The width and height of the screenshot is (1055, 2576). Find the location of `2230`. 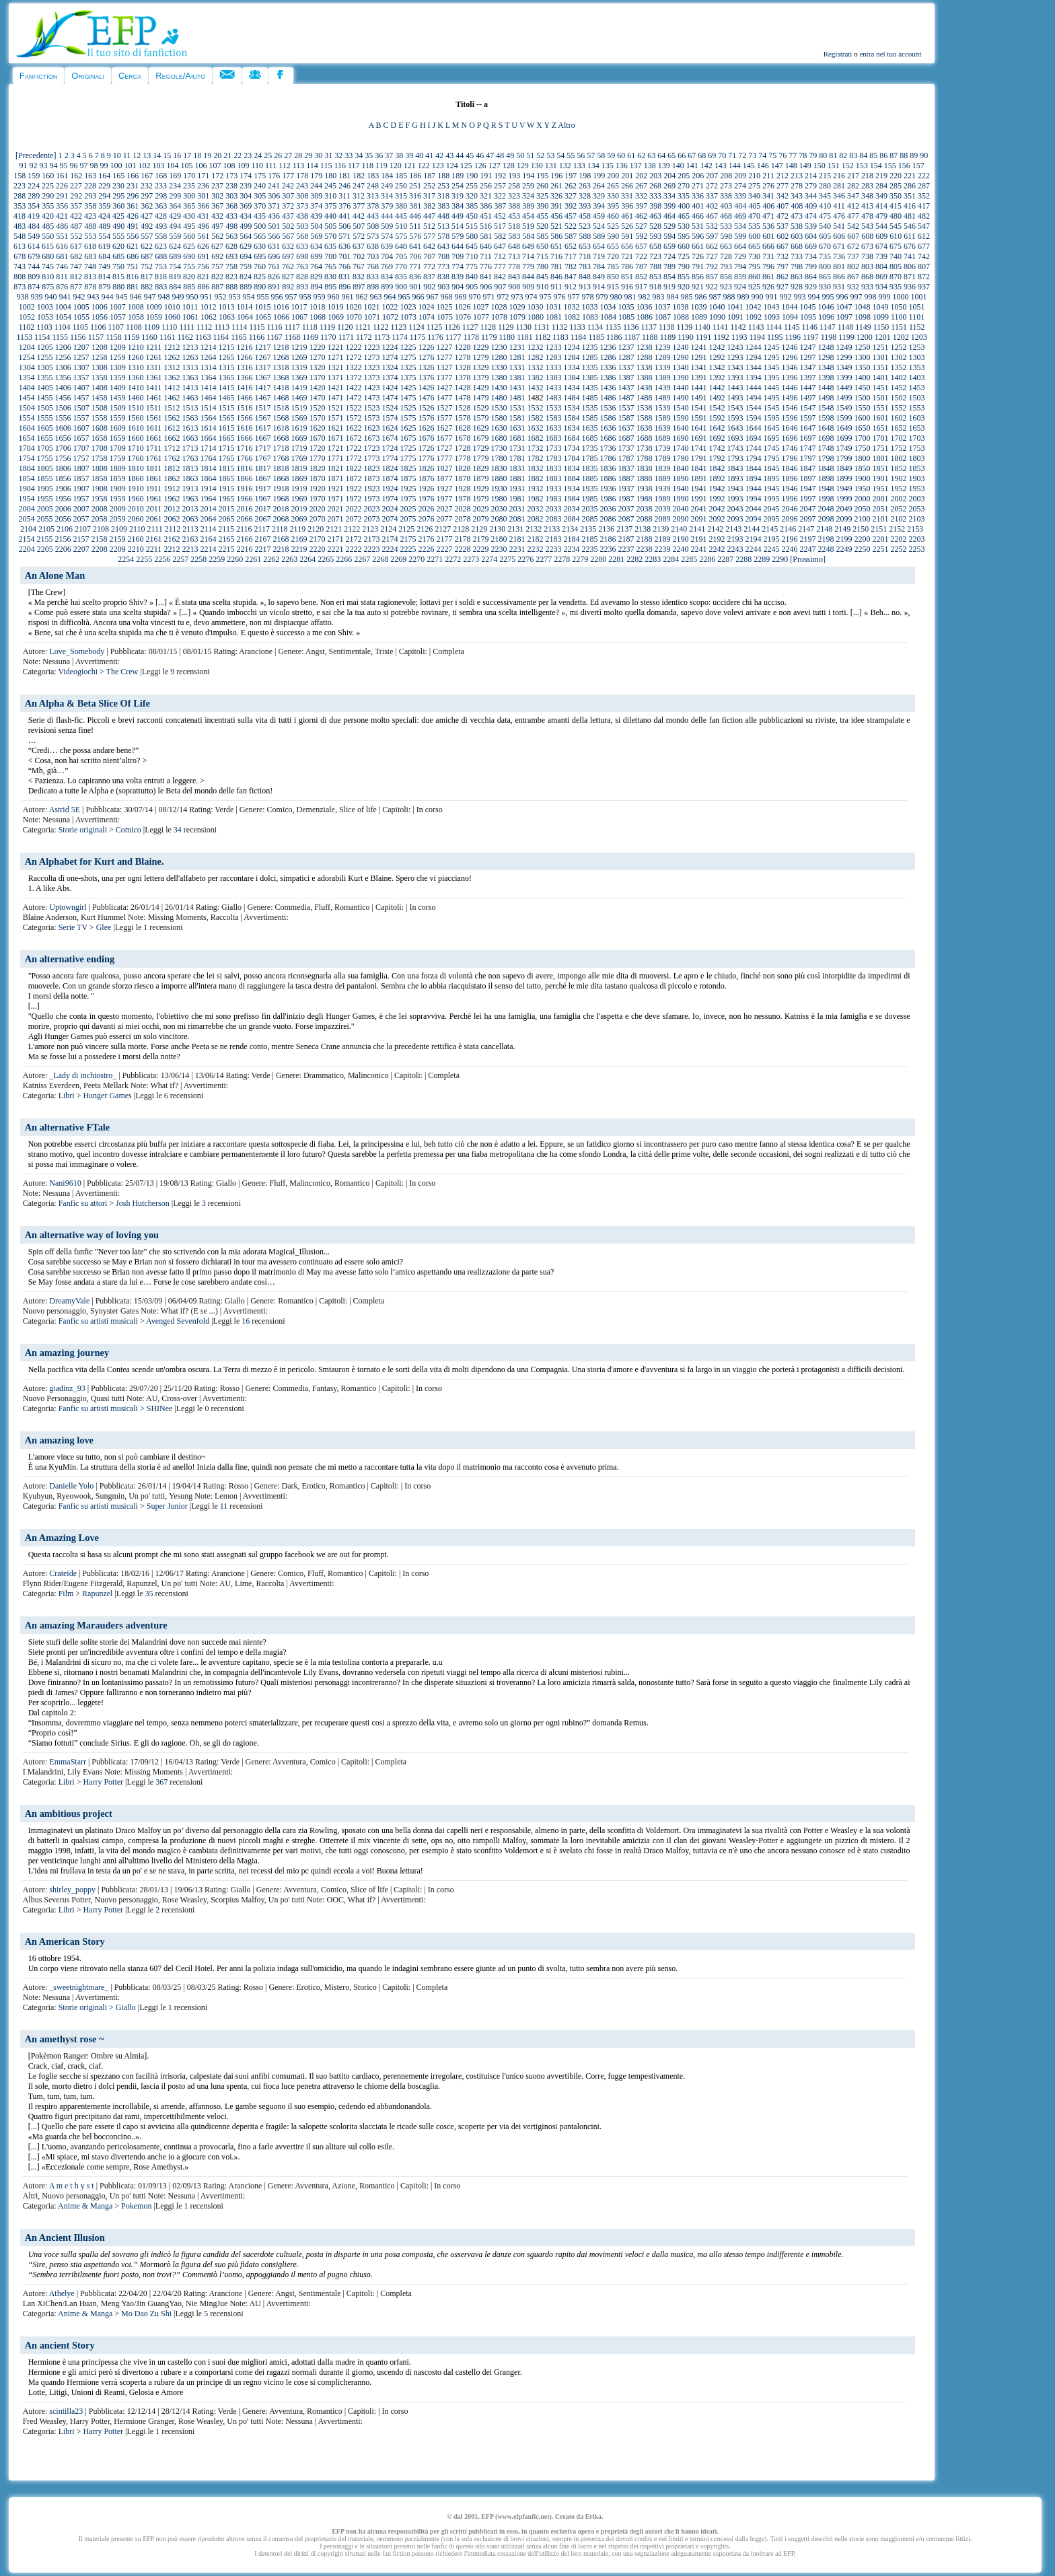

2230 is located at coordinates (498, 549).